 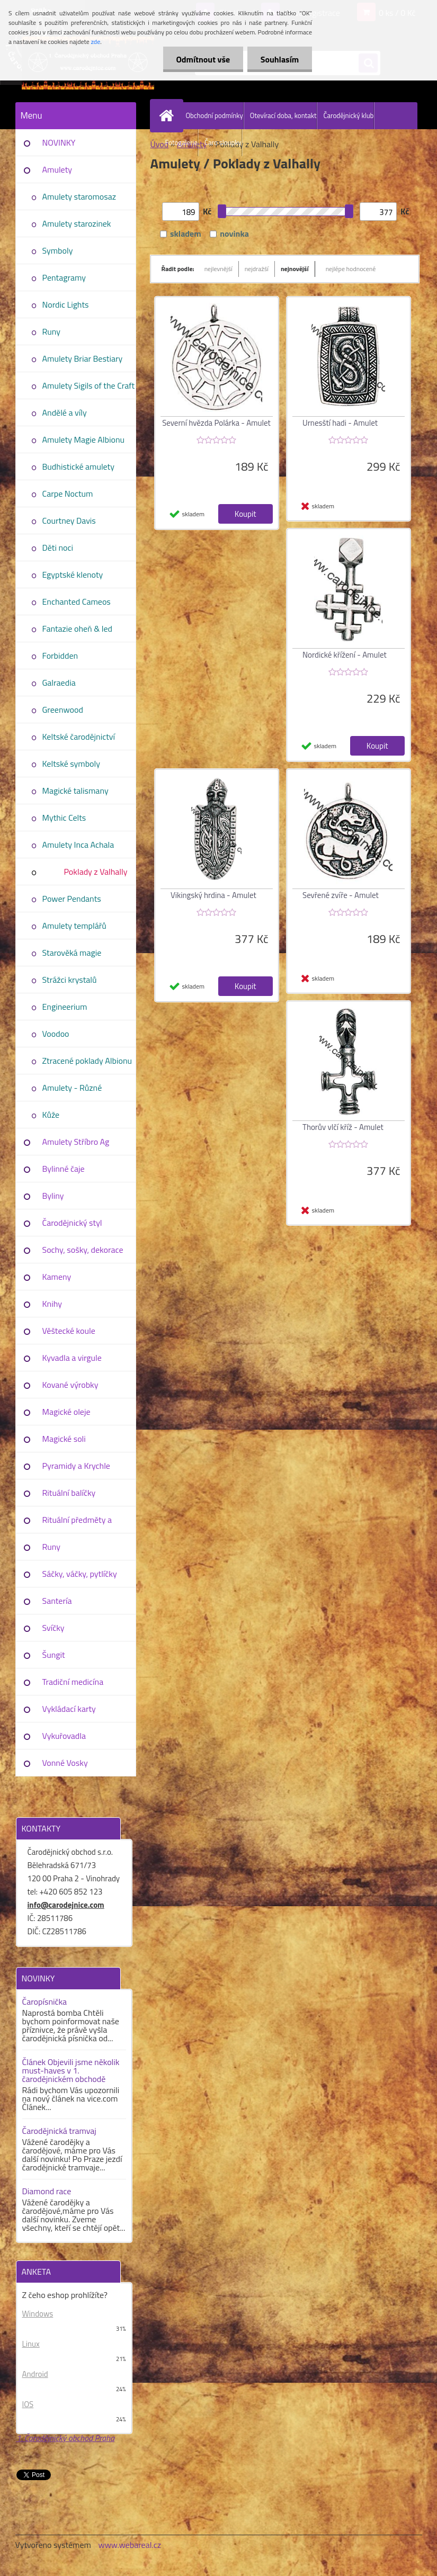 I want to click on Egyptské klenoty, so click(x=72, y=574).